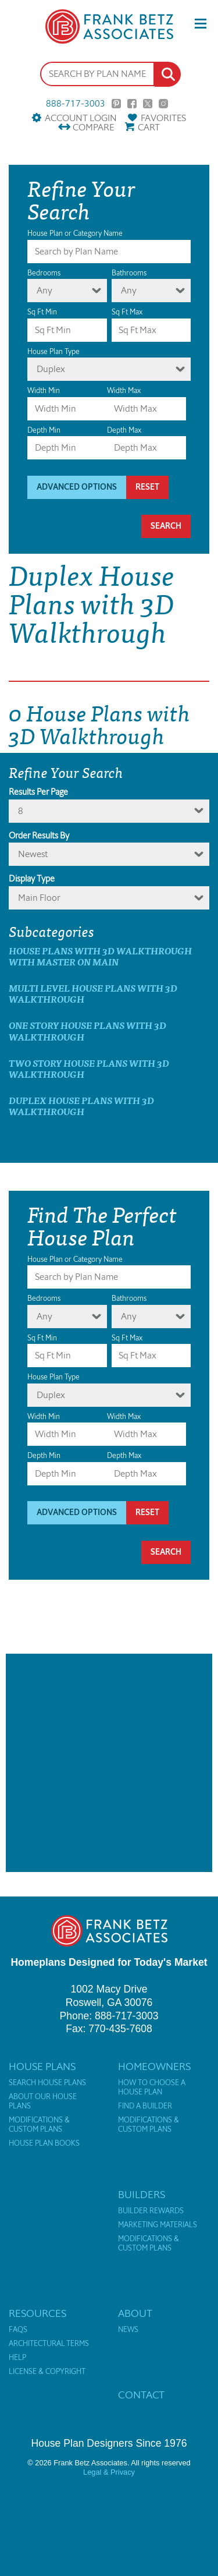 This screenshot has height=2576, width=218. Describe the element at coordinates (93, 993) in the screenshot. I see `Multi Level House Plans with 3D Walkthrough` at that location.